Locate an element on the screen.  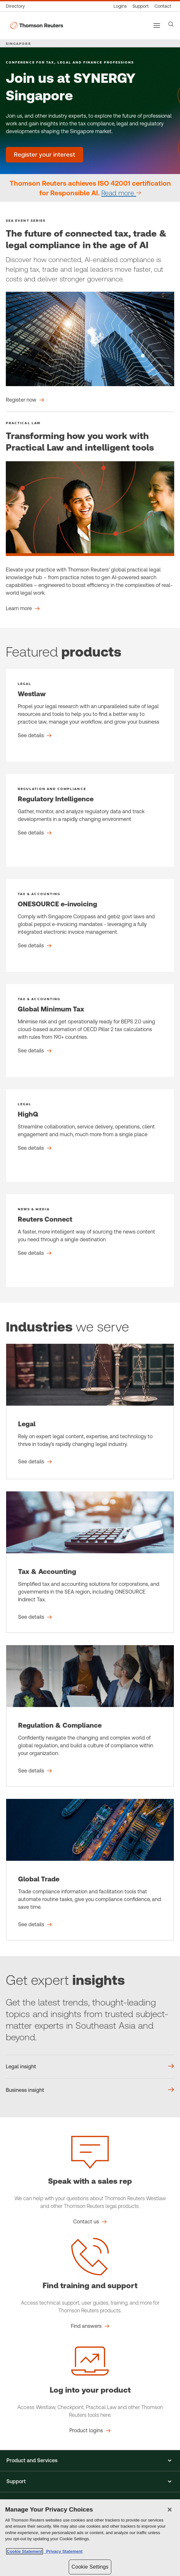
[Westlaw - See details] is located at coordinates (90, 715).